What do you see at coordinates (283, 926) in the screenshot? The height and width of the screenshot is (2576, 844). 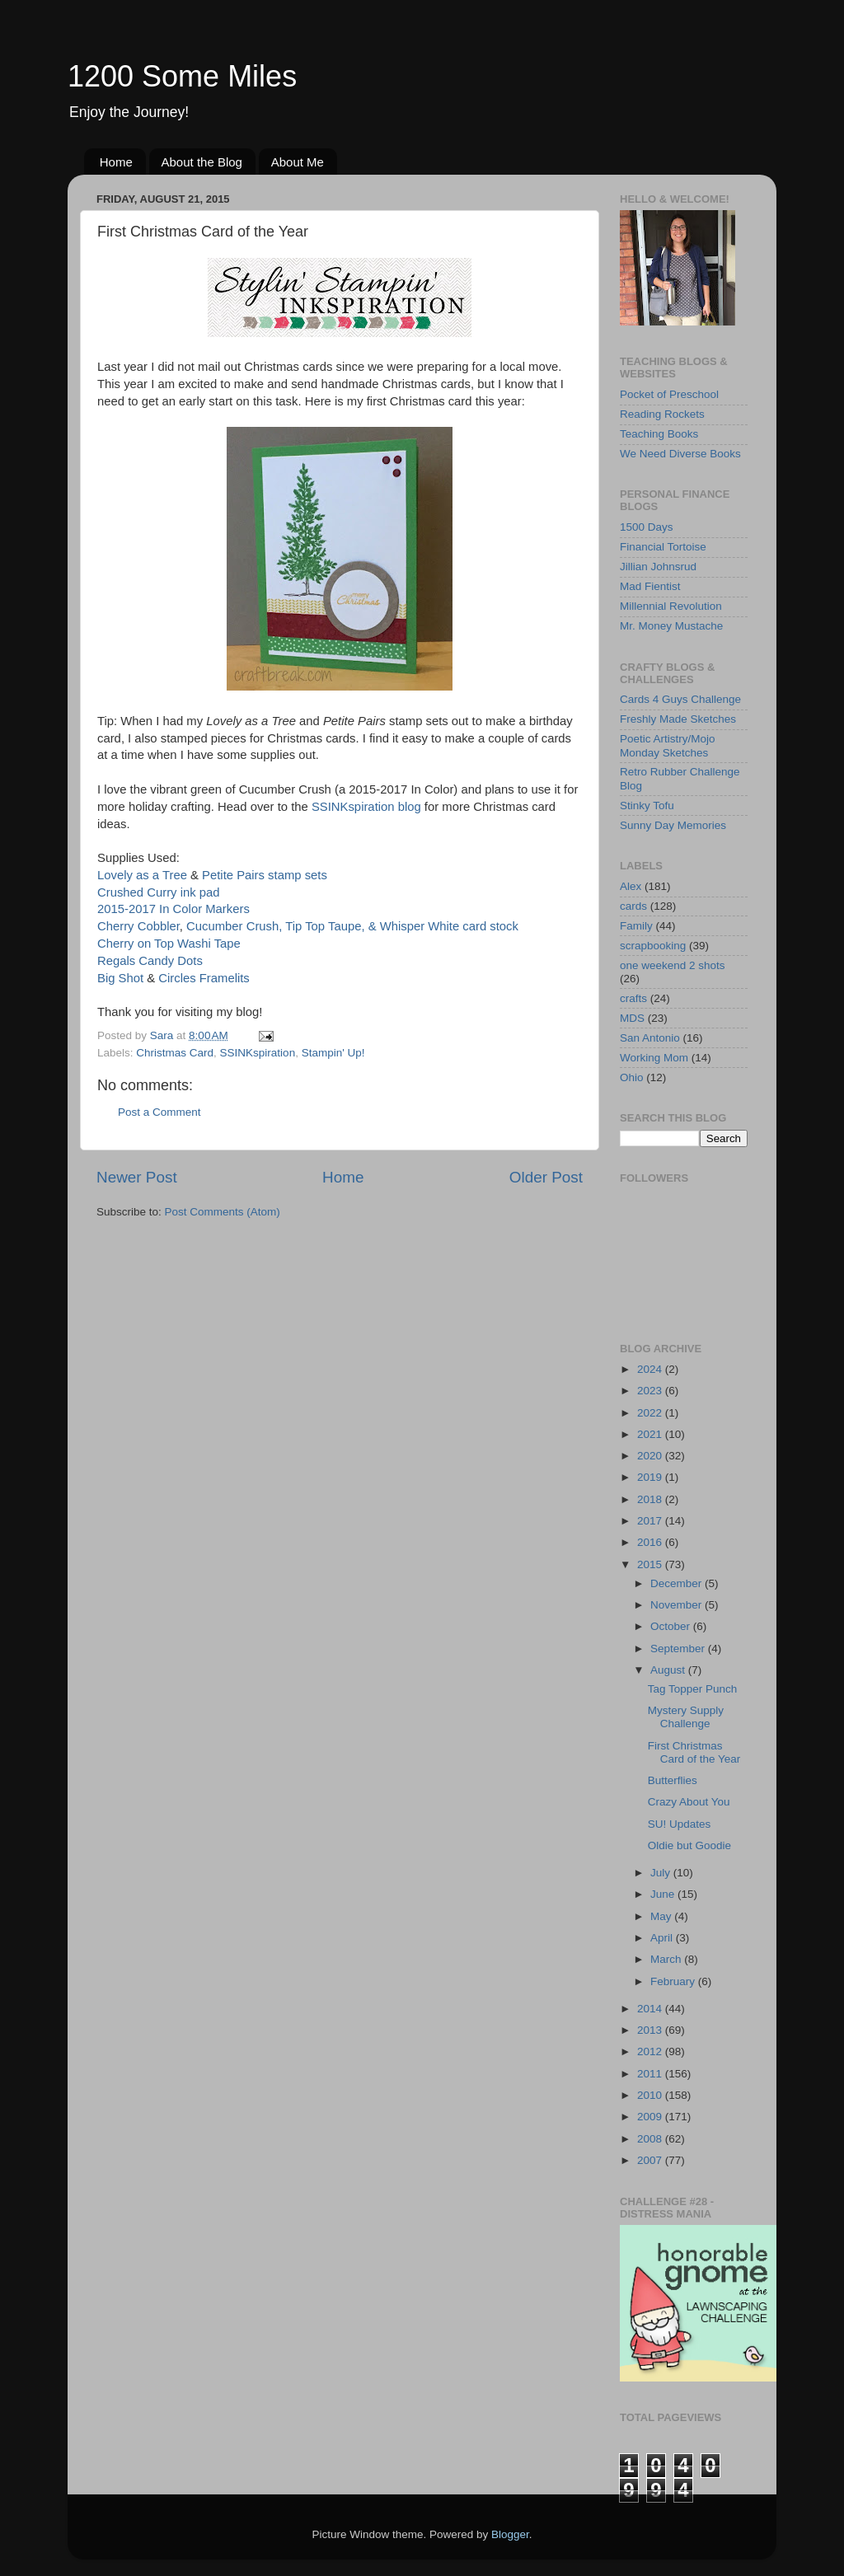 I see `Cucumber Crush, Tip Top Taupe, &` at bounding box center [283, 926].